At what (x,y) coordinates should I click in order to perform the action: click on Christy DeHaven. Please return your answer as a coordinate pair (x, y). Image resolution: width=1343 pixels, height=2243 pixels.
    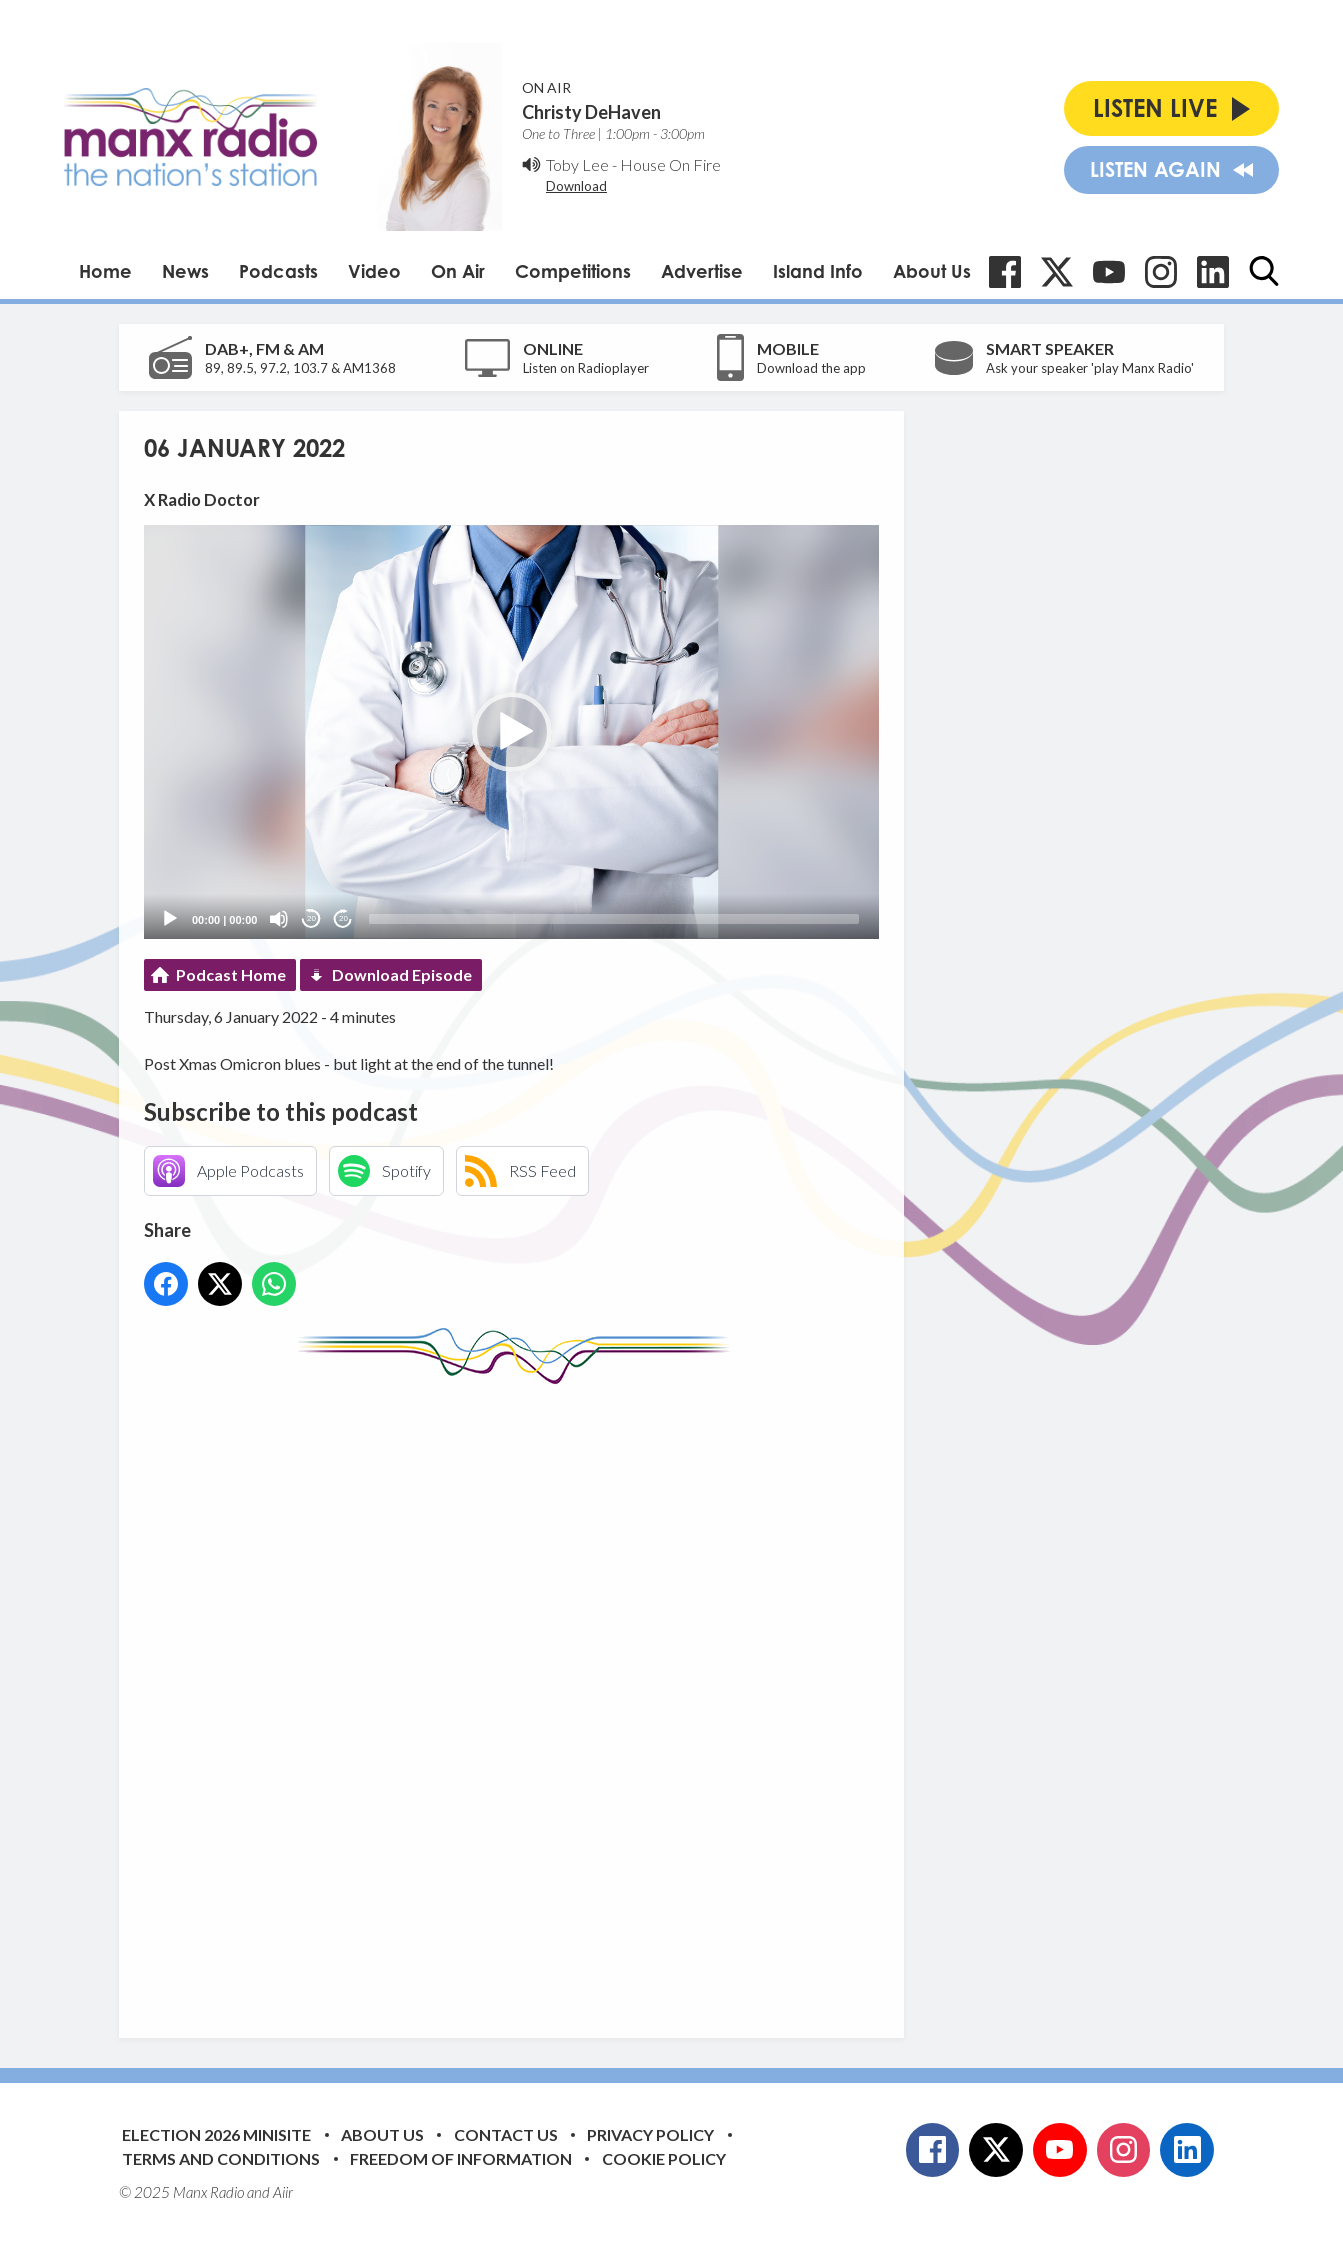
    Looking at the image, I should click on (591, 112).